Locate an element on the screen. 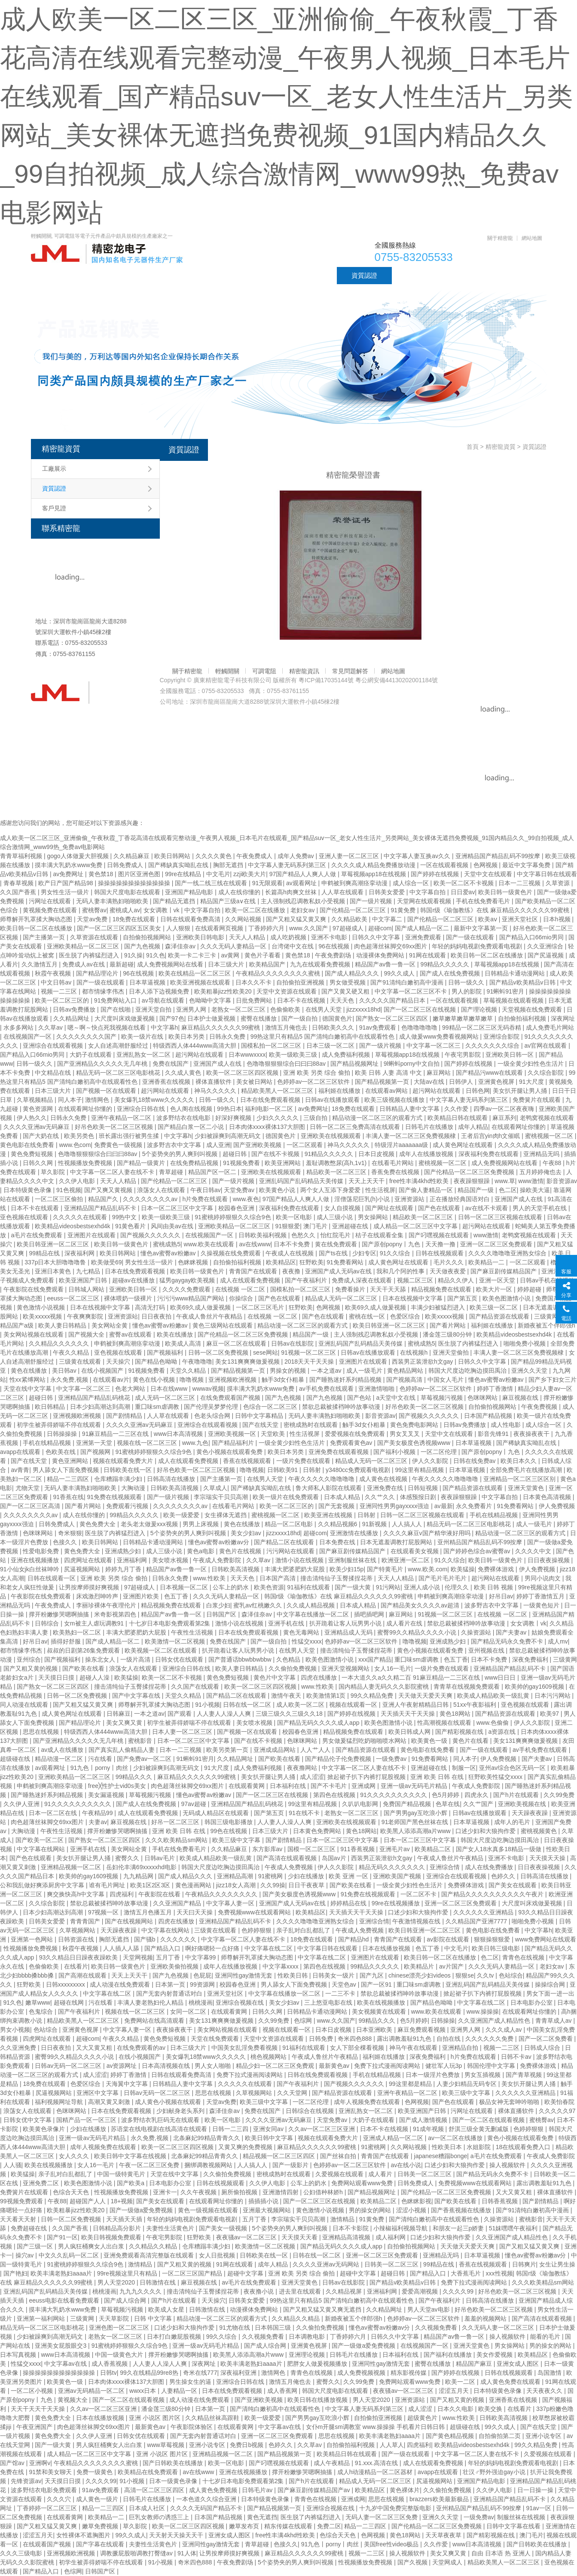  欧美黄色一级 is located at coordinates (430, 1740).